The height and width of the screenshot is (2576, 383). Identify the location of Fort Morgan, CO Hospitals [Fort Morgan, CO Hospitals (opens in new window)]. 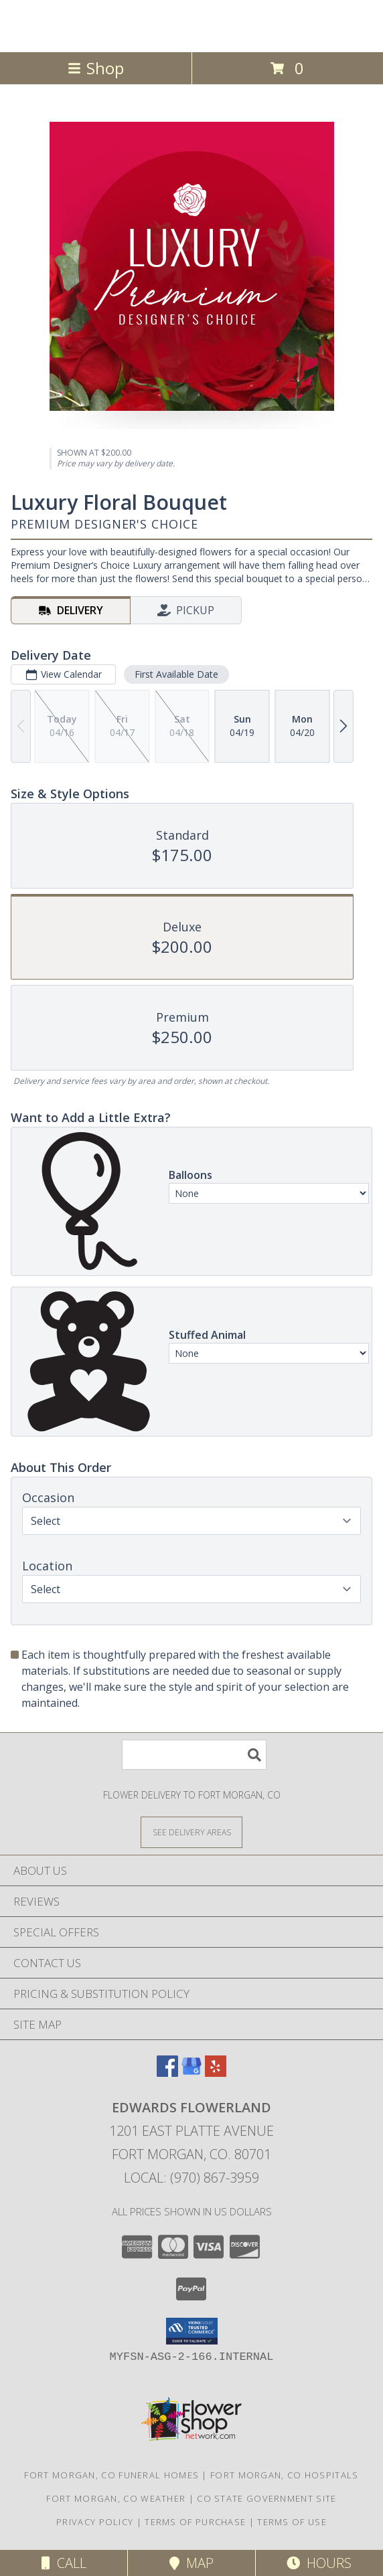
(284, 2475).